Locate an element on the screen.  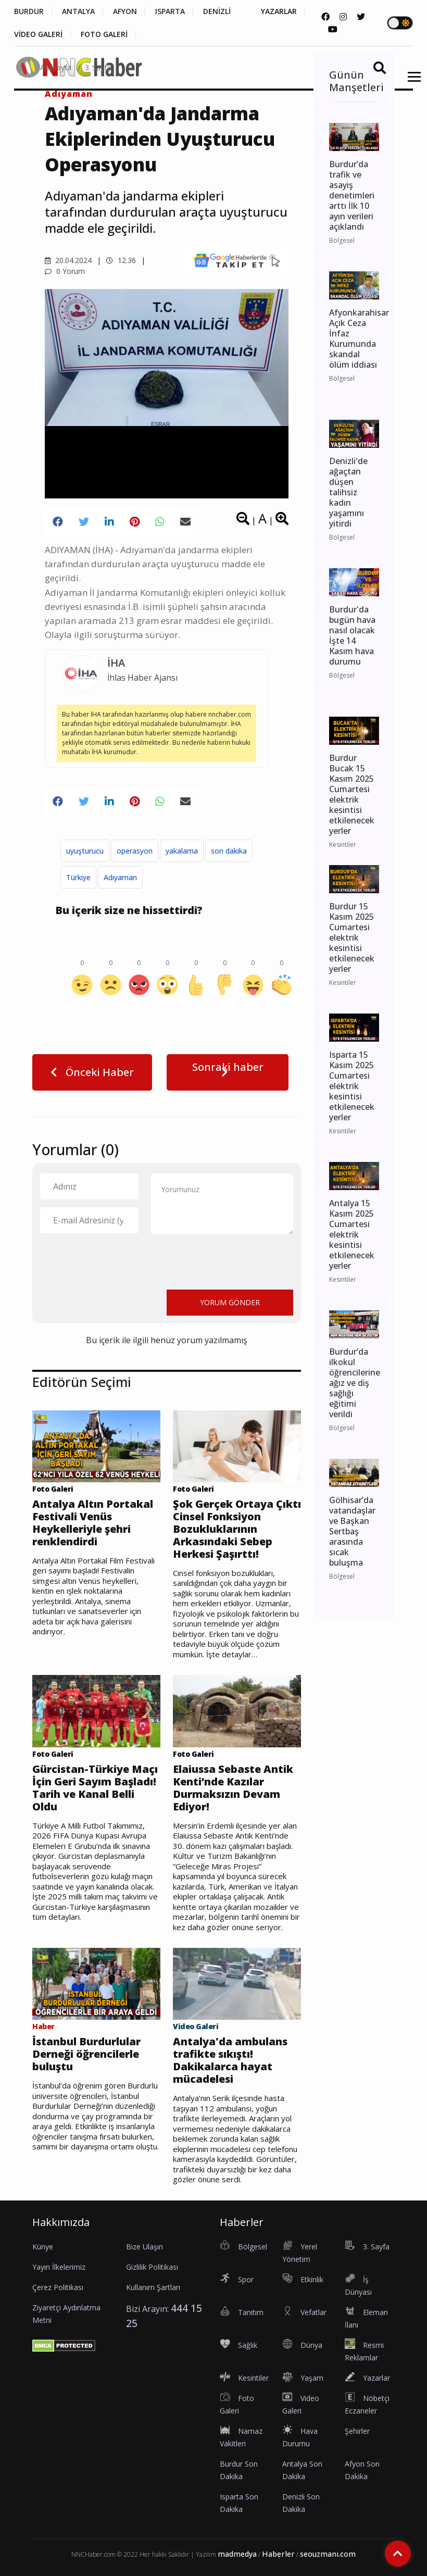
Elaiussa Sebaste Antik Kenti’nde Kazılar Durmaksızın Devam Ediyor! is located at coordinates (233, 1788).